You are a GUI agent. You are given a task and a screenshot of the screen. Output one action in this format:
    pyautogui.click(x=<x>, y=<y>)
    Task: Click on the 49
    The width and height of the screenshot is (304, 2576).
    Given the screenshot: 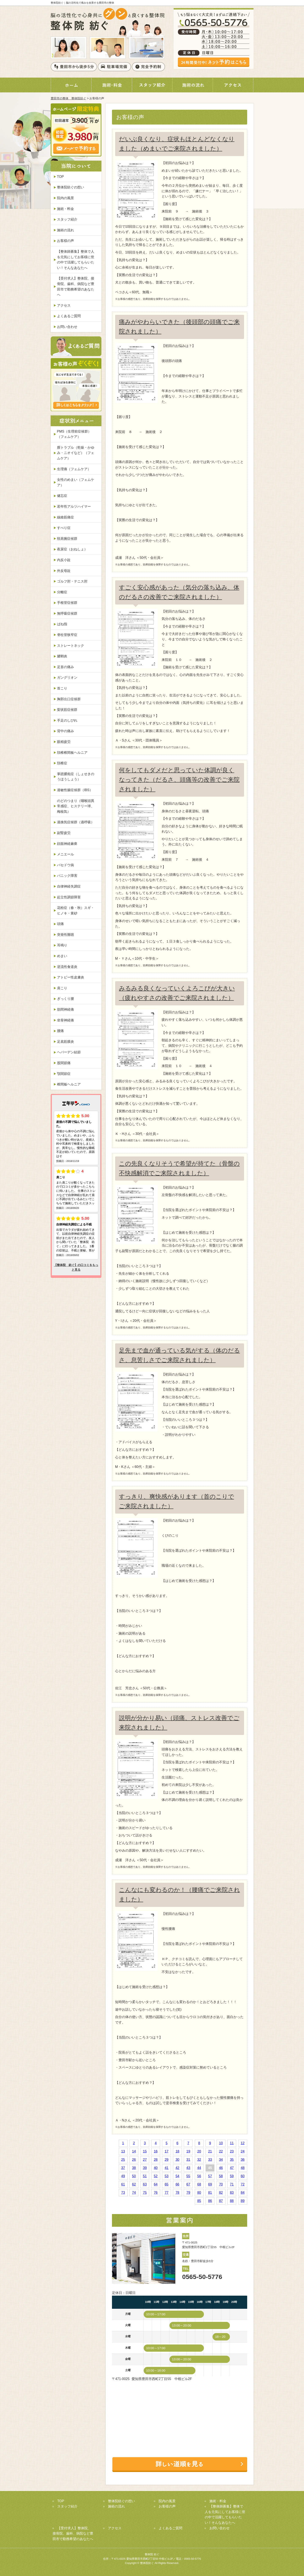 What is the action you would take?
    pyautogui.click(x=123, y=2176)
    